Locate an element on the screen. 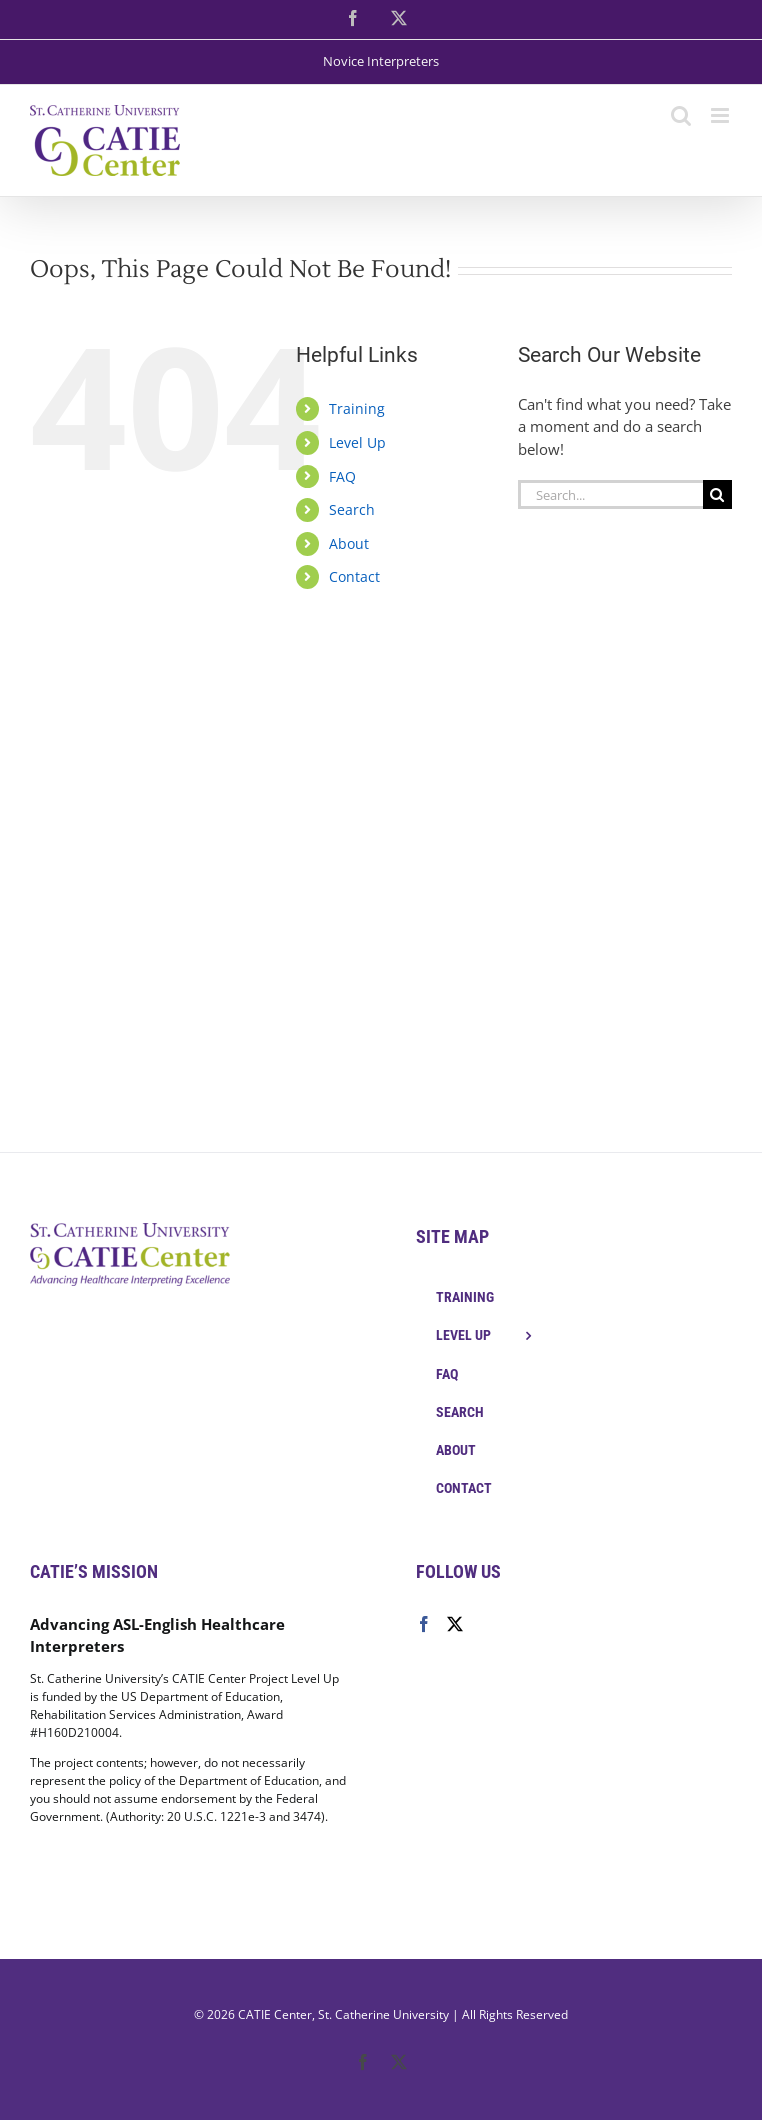 This screenshot has width=762, height=2120. [Search] is located at coordinates (717, 494).